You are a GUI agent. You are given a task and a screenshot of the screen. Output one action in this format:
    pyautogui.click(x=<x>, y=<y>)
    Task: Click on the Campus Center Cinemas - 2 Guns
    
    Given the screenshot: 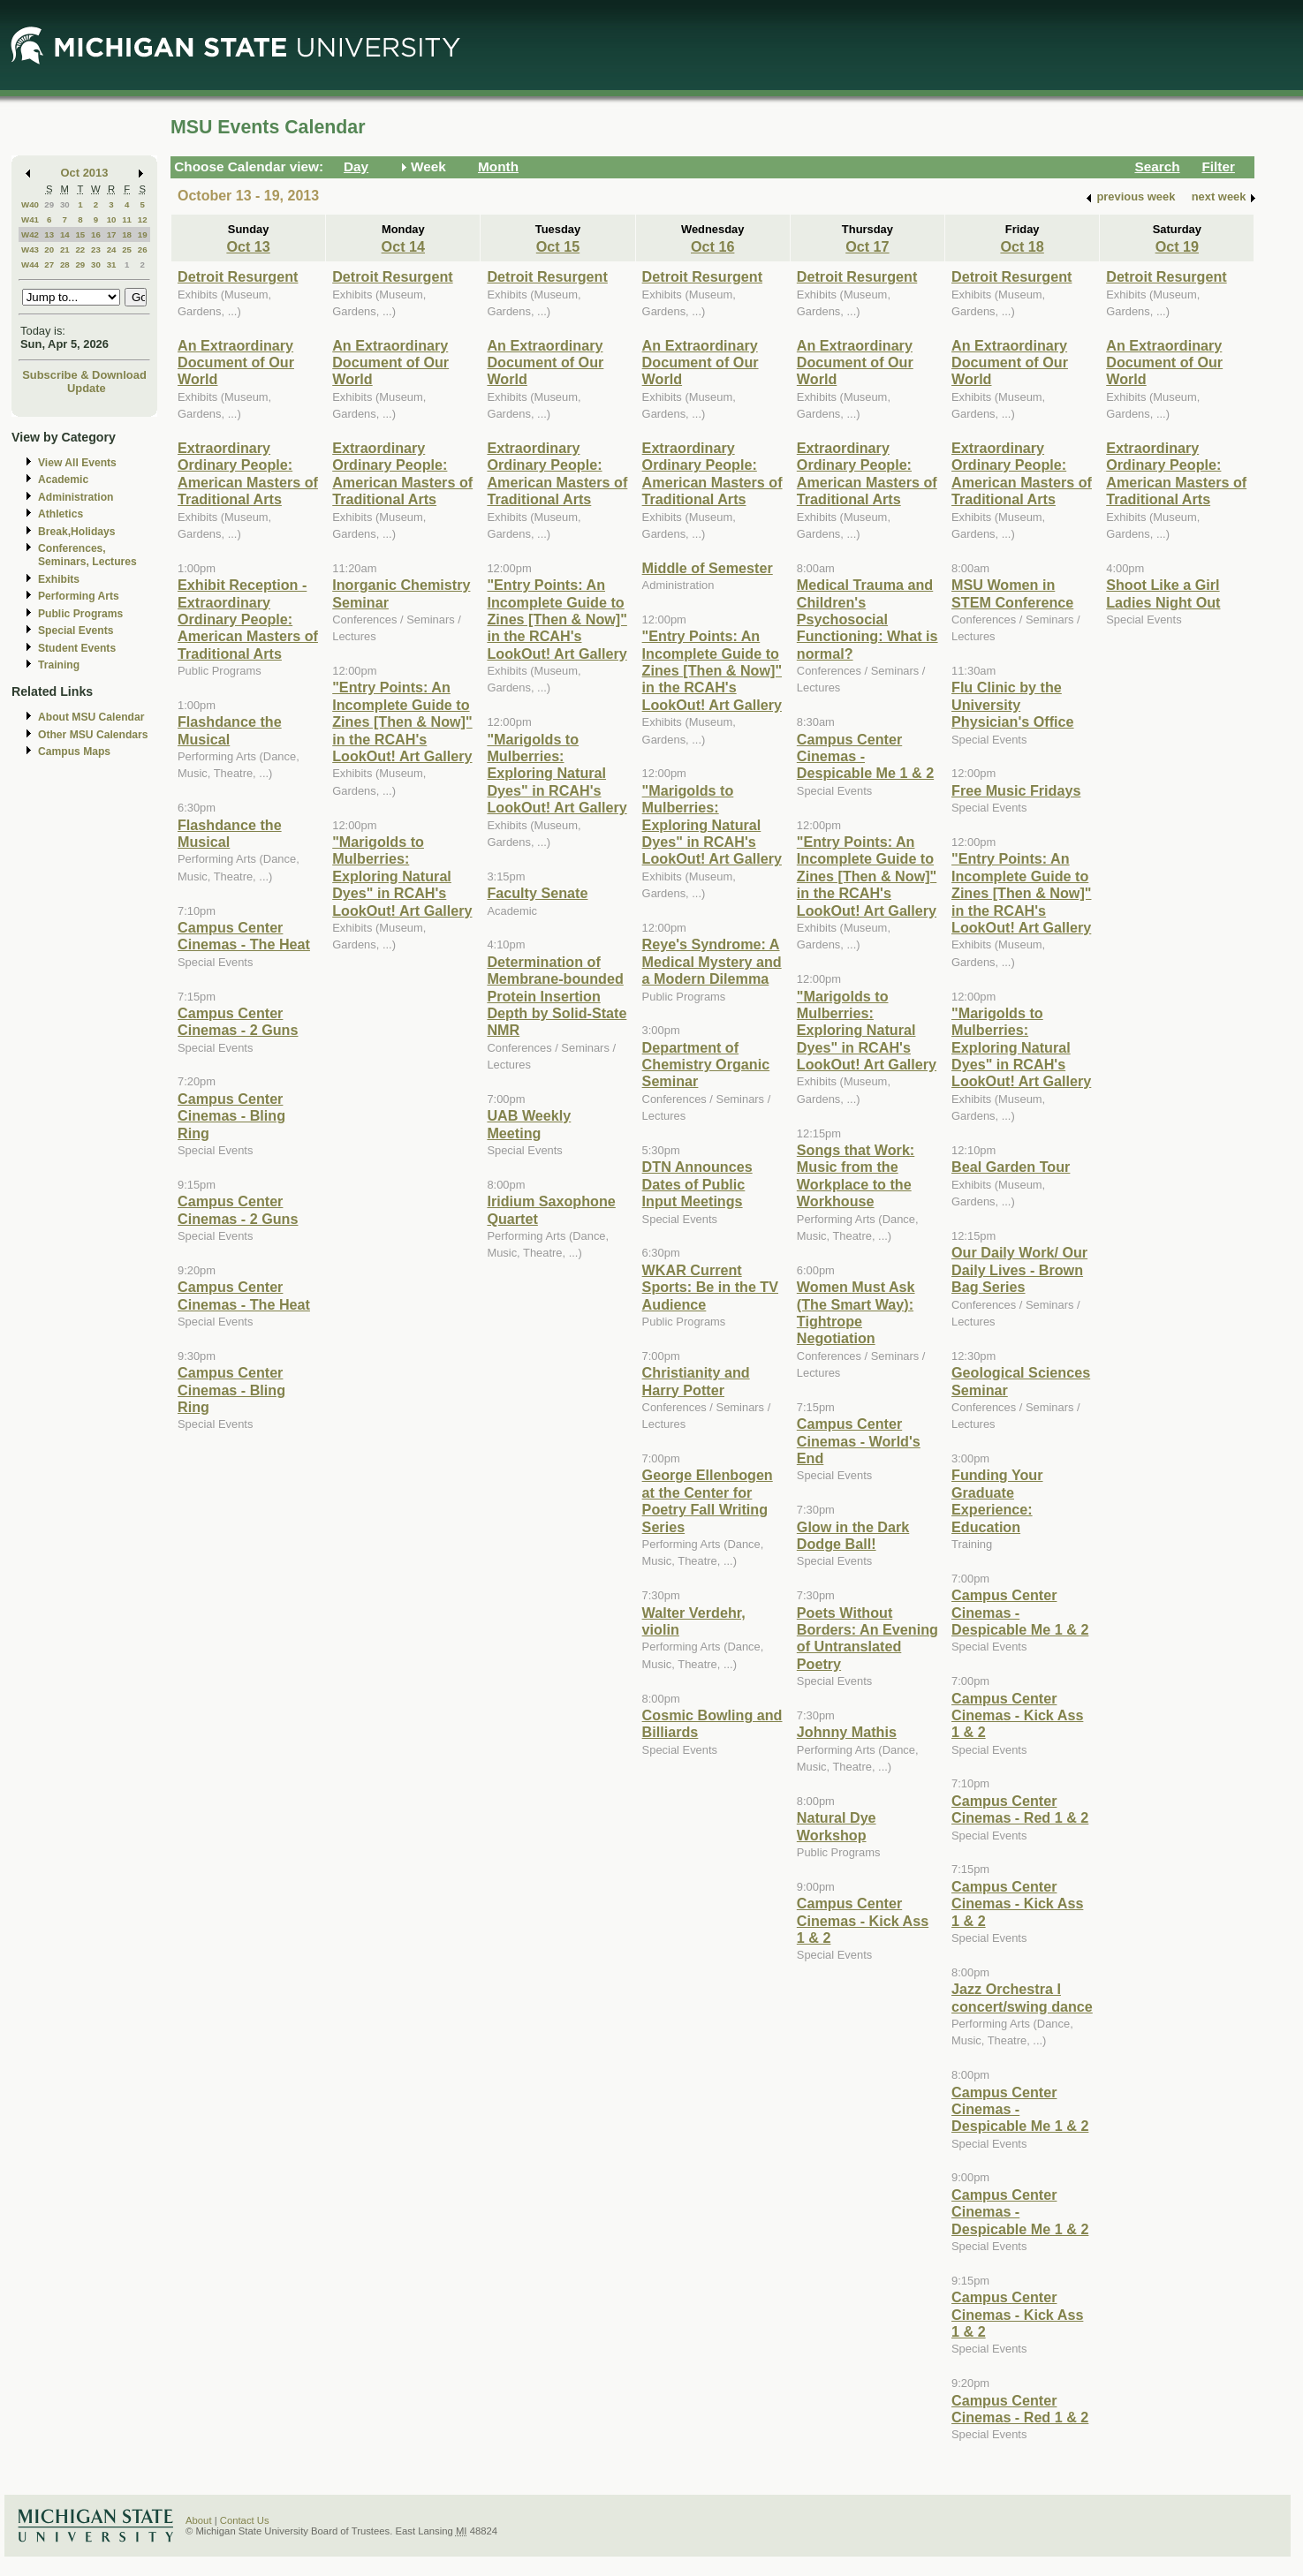 What is the action you would take?
    pyautogui.click(x=238, y=1021)
    